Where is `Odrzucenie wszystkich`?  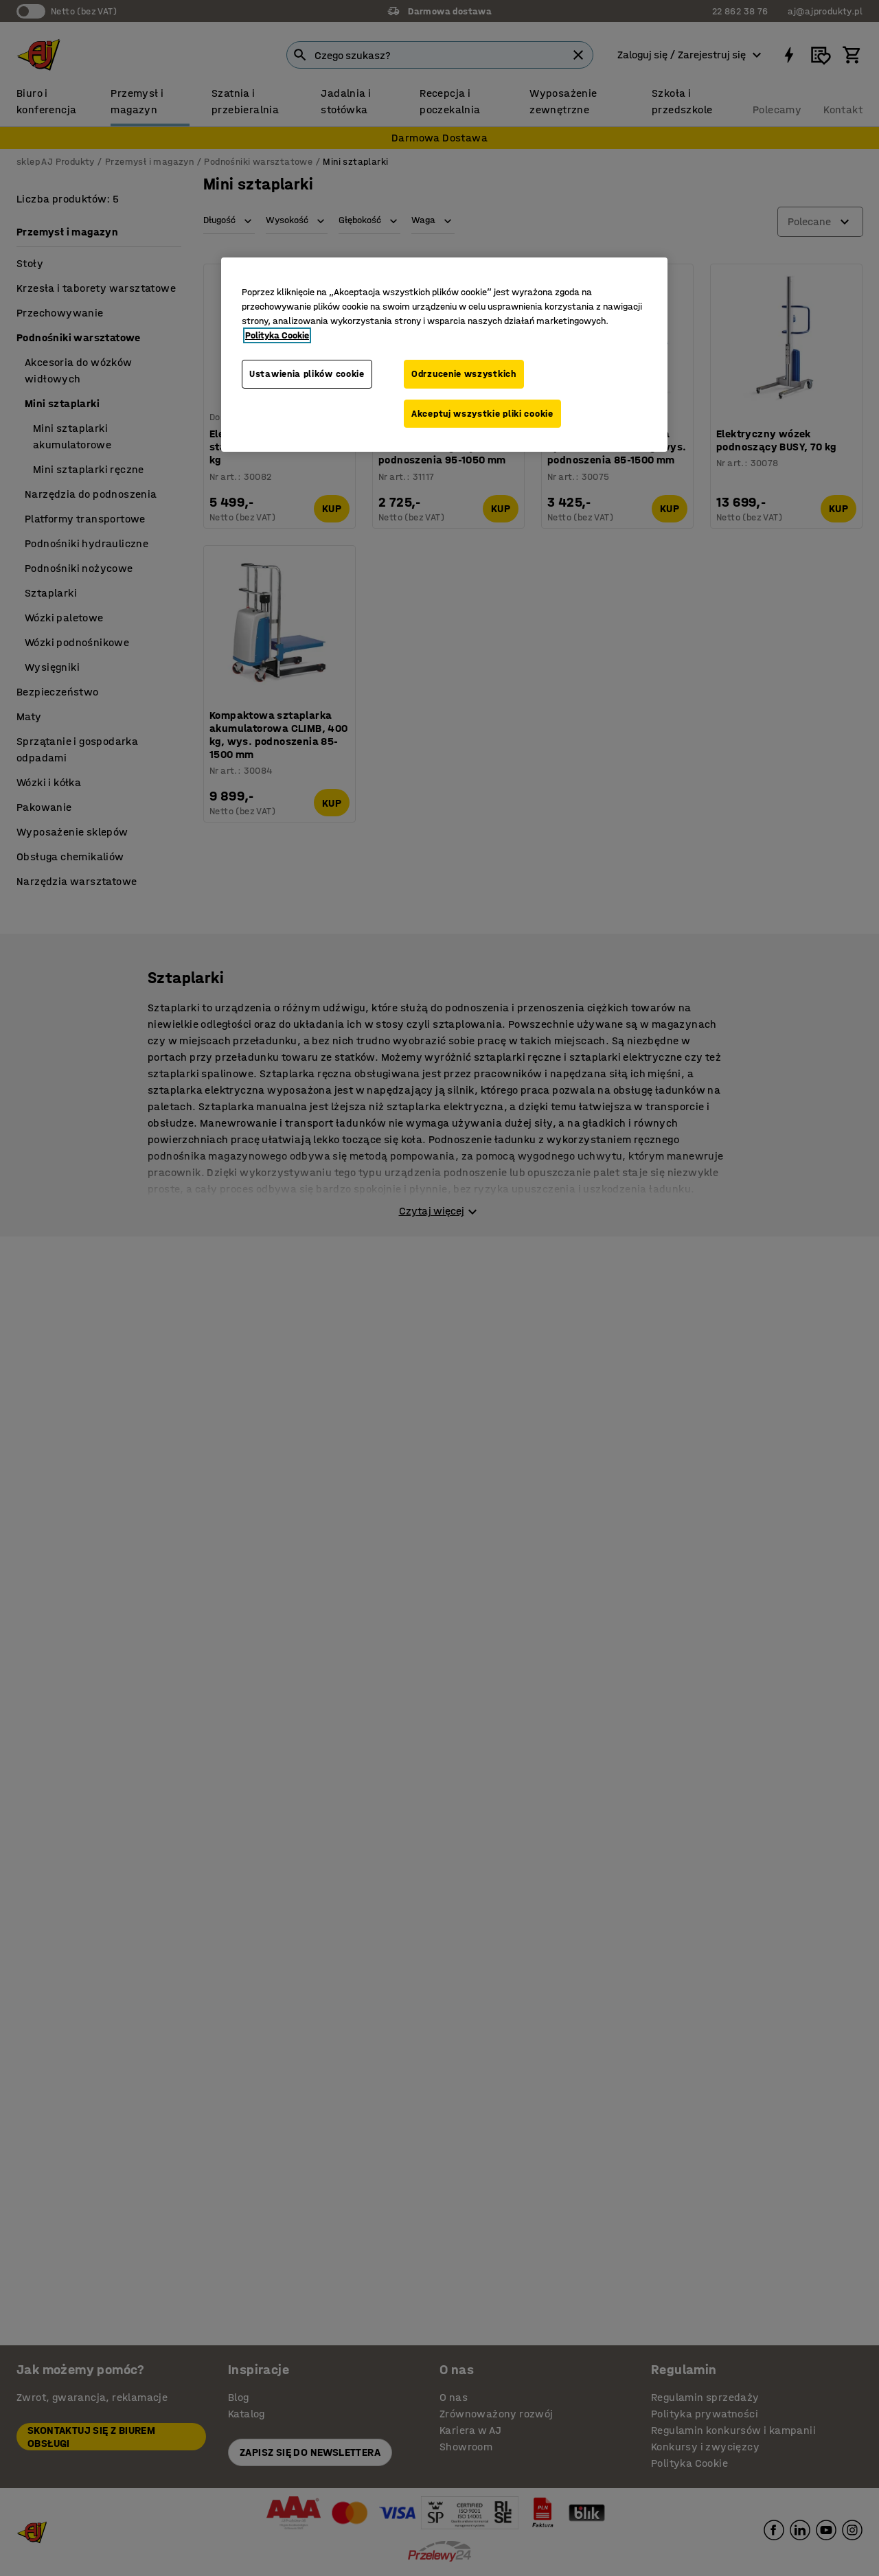 Odrzucenie wszystkich is located at coordinates (463, 374).